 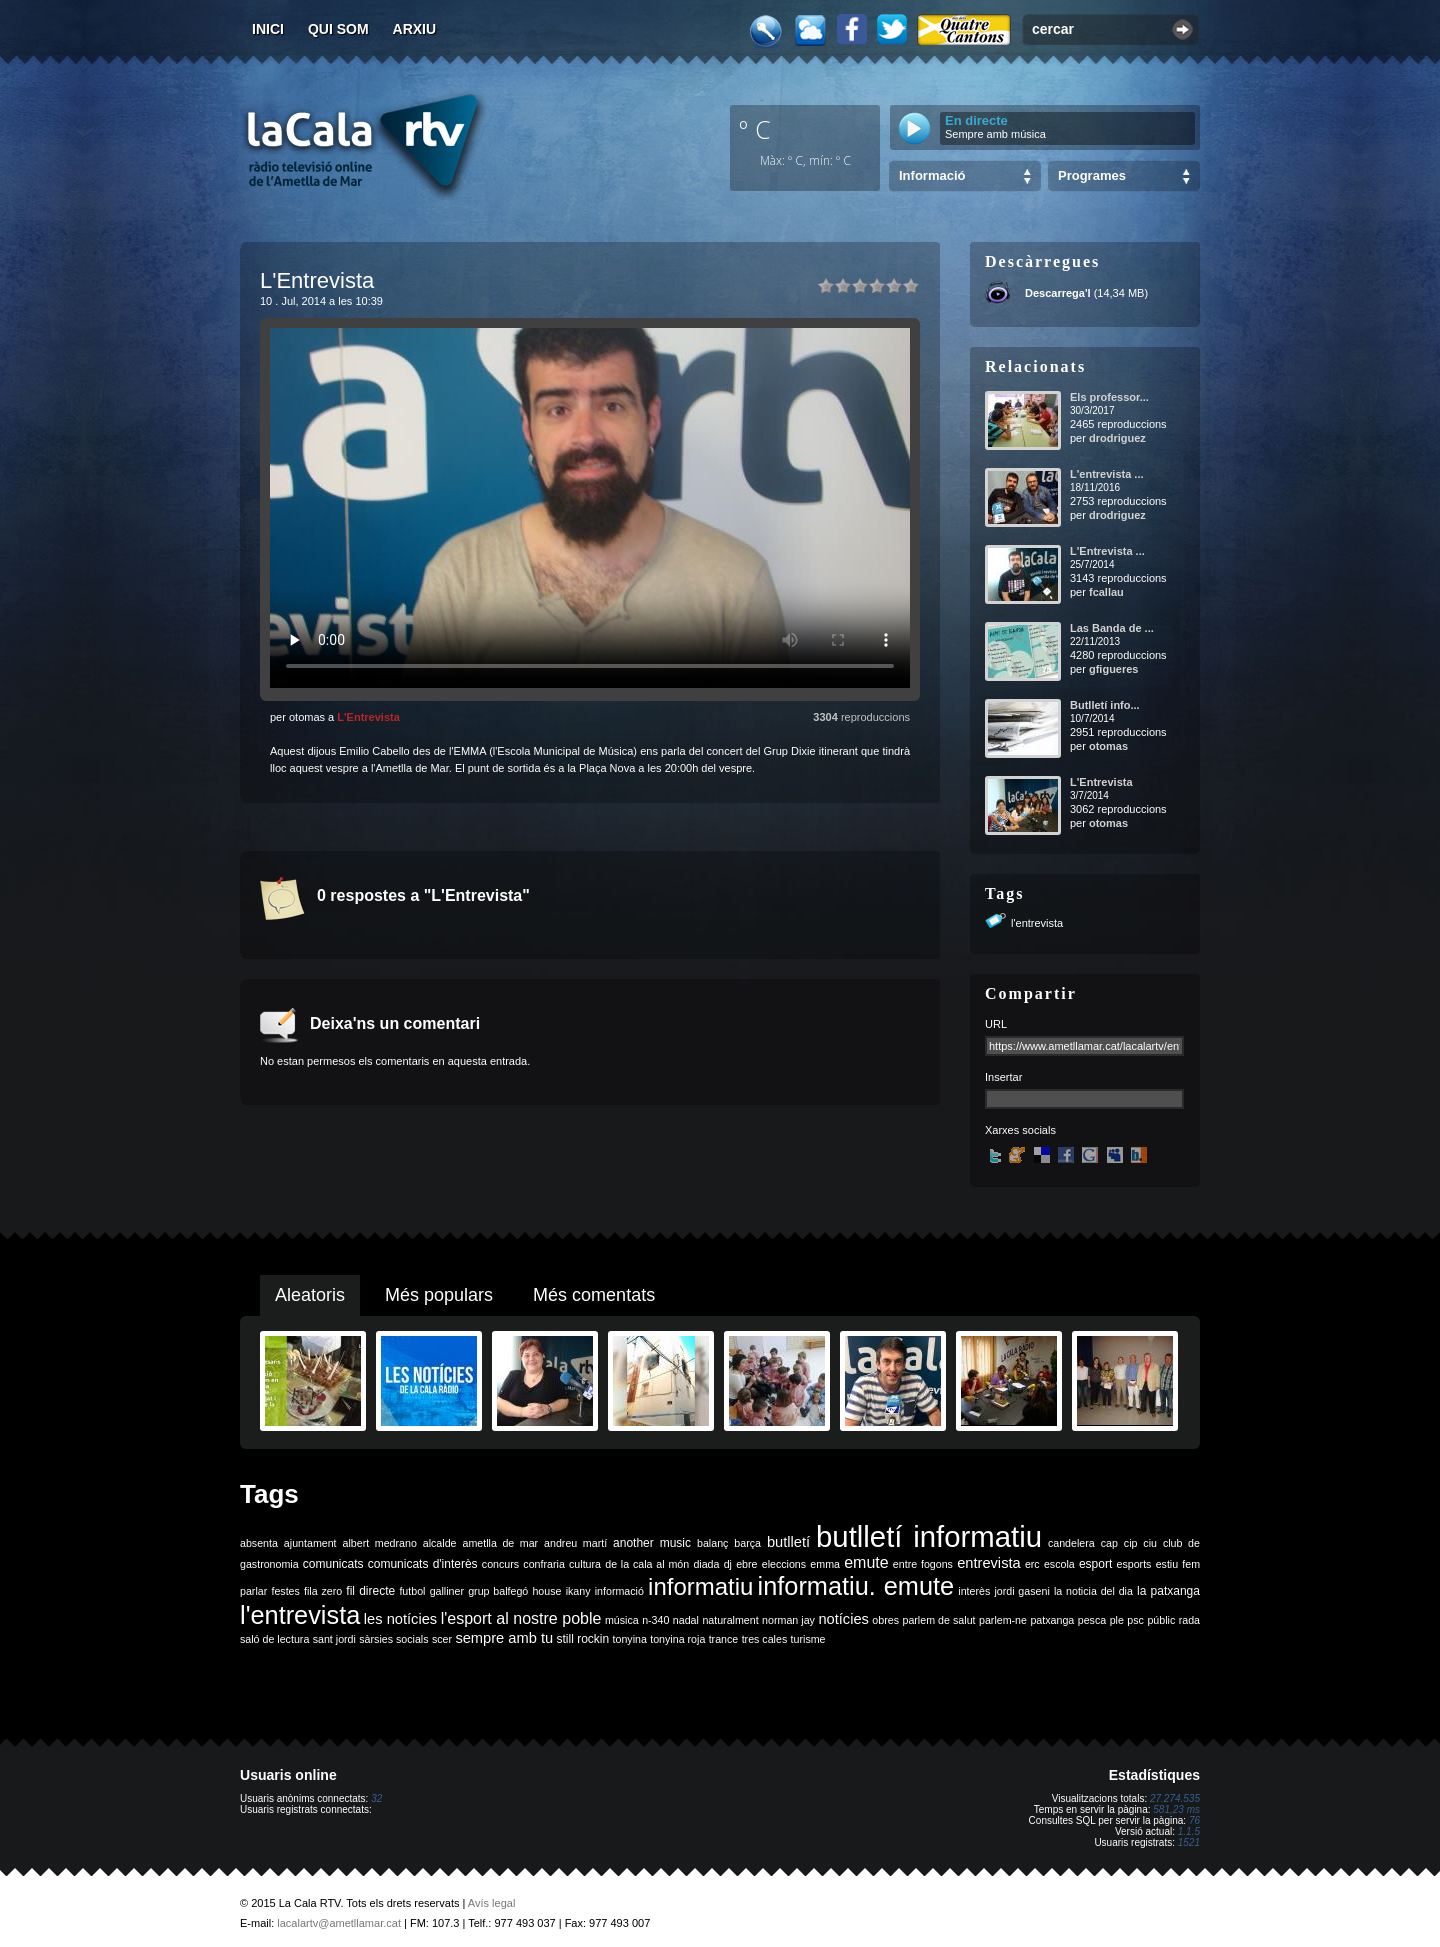 I want to click on 27.274.535, so click(x=1175, y=1798).